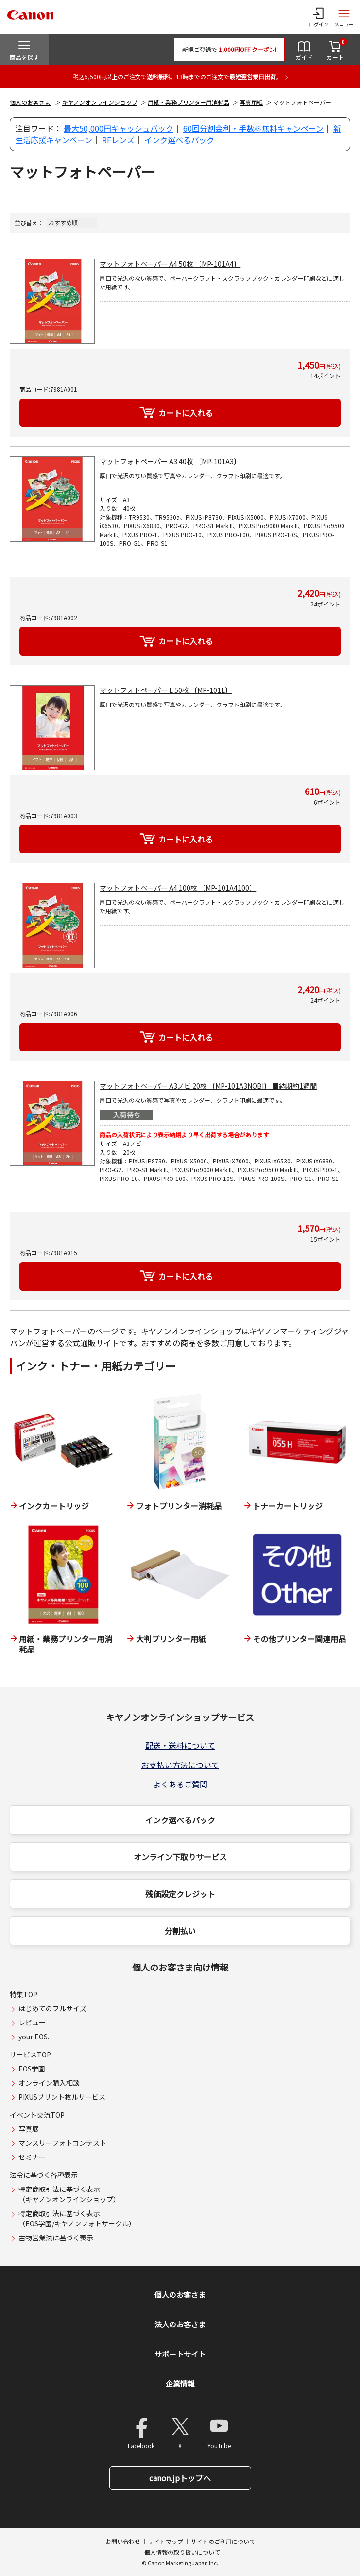 The image size is (360, 2576). Describe the element at coordinates (208, 1086) in the screenshot. I see `マットフォトペーパー A3ノビ 20枚 〔MP-101A3NOBI〕 ■納期約1週間` at that location.